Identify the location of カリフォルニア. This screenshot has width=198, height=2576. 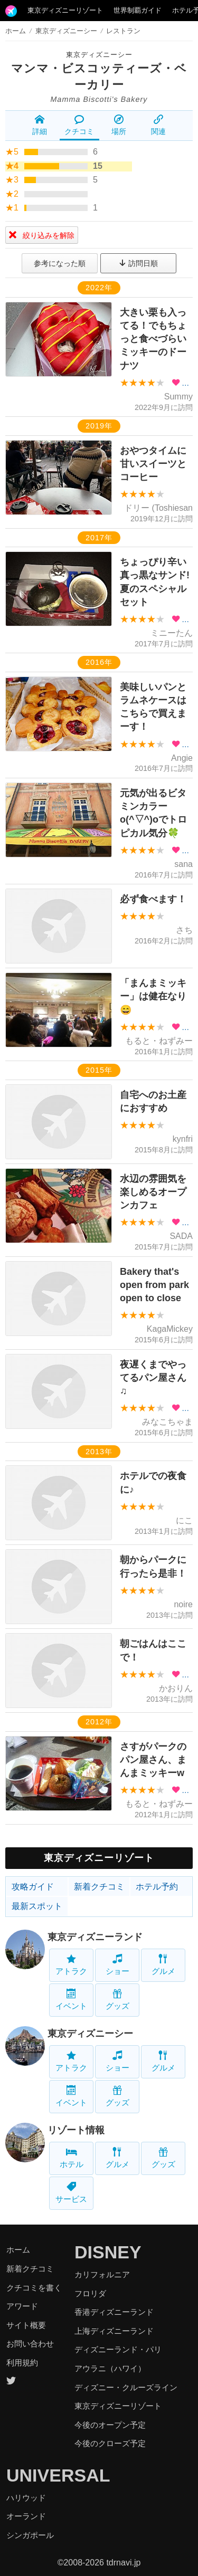
(102, 2274).